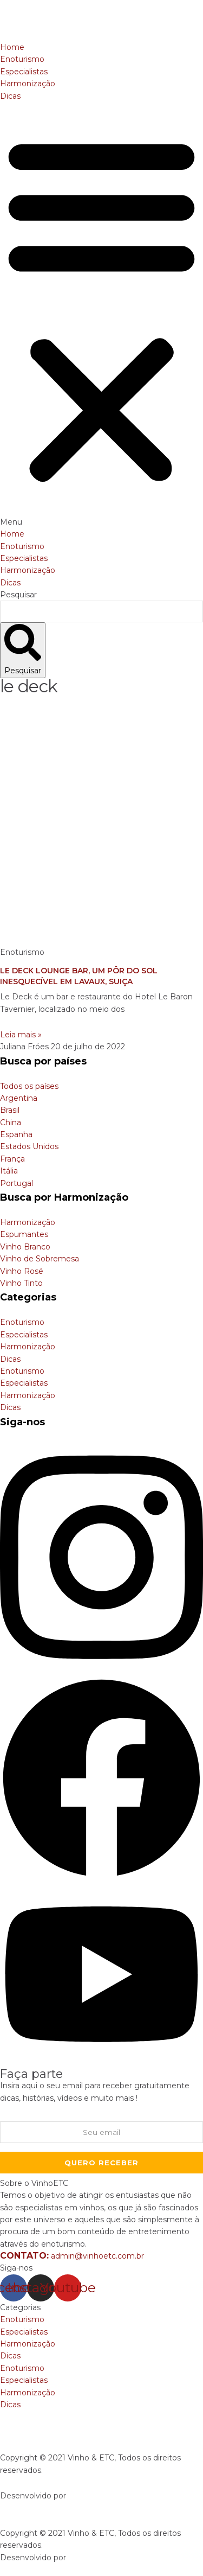 The height and width of the screenshot is (2576, 203). I want to click on Dicas, so click(10, 96).